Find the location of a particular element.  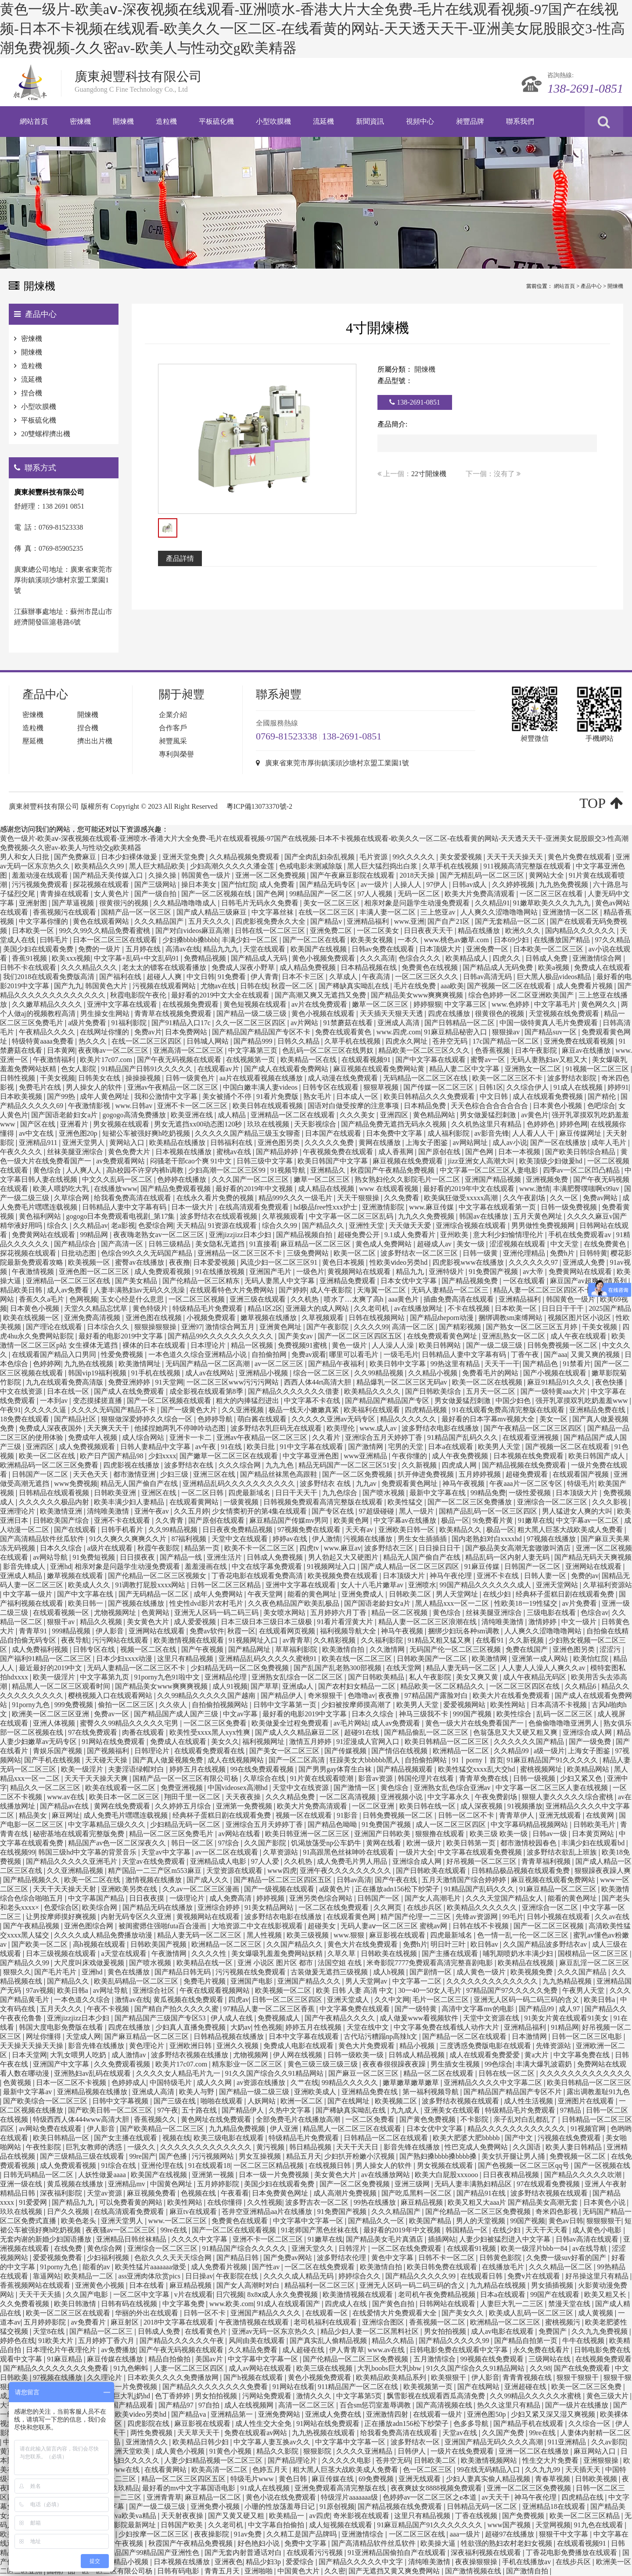

91在线 is located at coordinates (232, 1446).